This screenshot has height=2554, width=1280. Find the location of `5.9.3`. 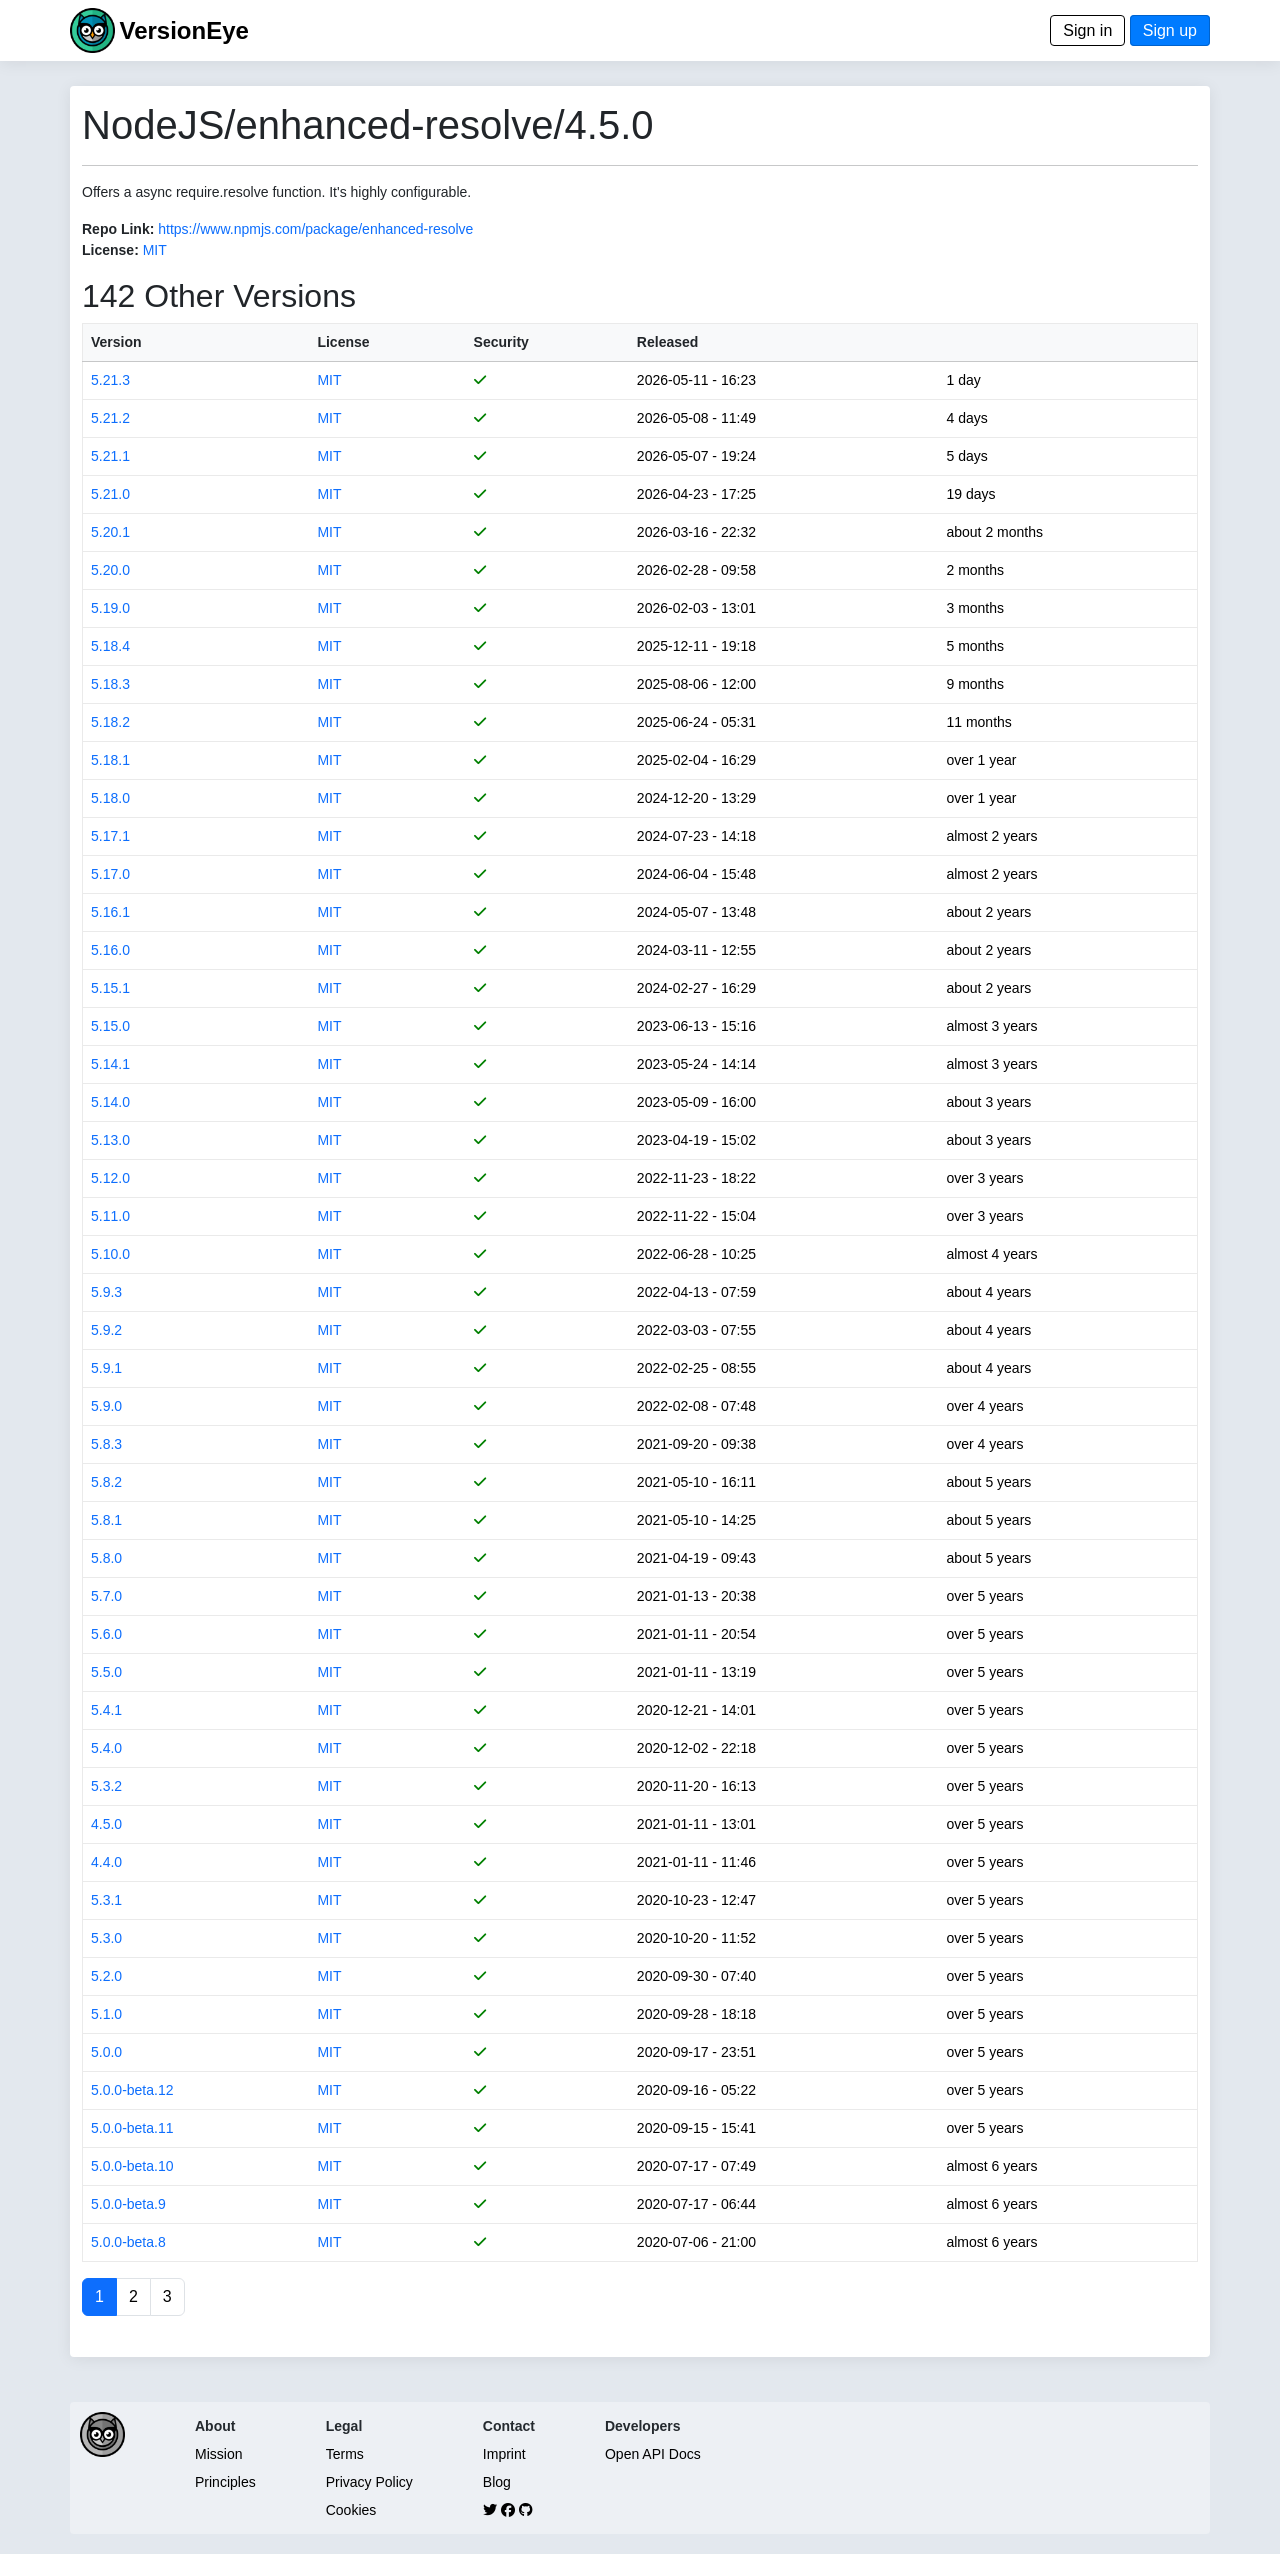

5.9.3 is located at coordinates (106, 1292).